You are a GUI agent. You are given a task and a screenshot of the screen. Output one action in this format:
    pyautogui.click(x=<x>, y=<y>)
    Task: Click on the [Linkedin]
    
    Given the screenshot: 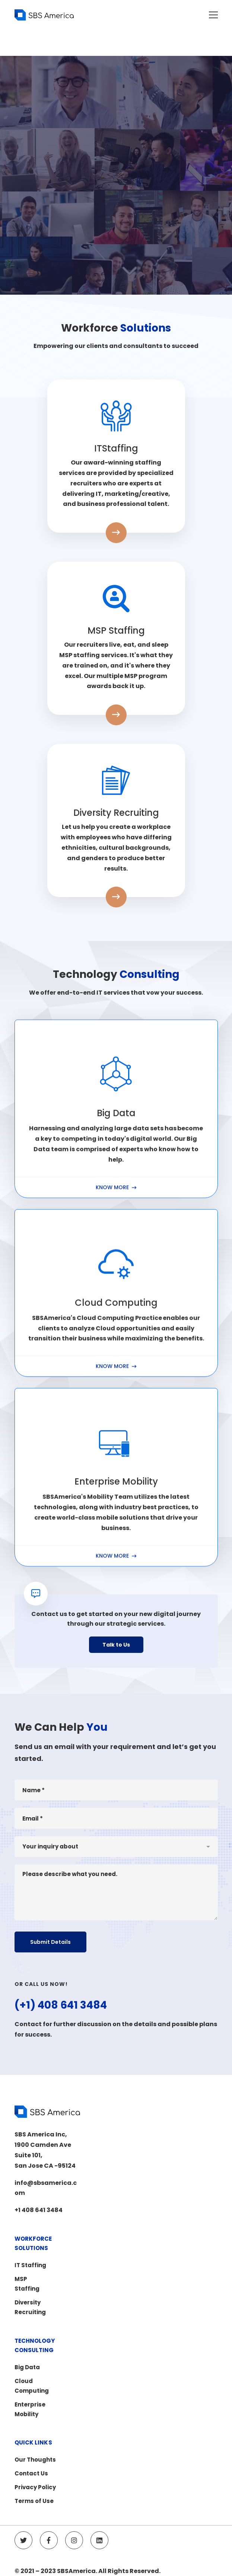 What is the action you would take?
    pyautogui.click(x=99, y=2540)
    